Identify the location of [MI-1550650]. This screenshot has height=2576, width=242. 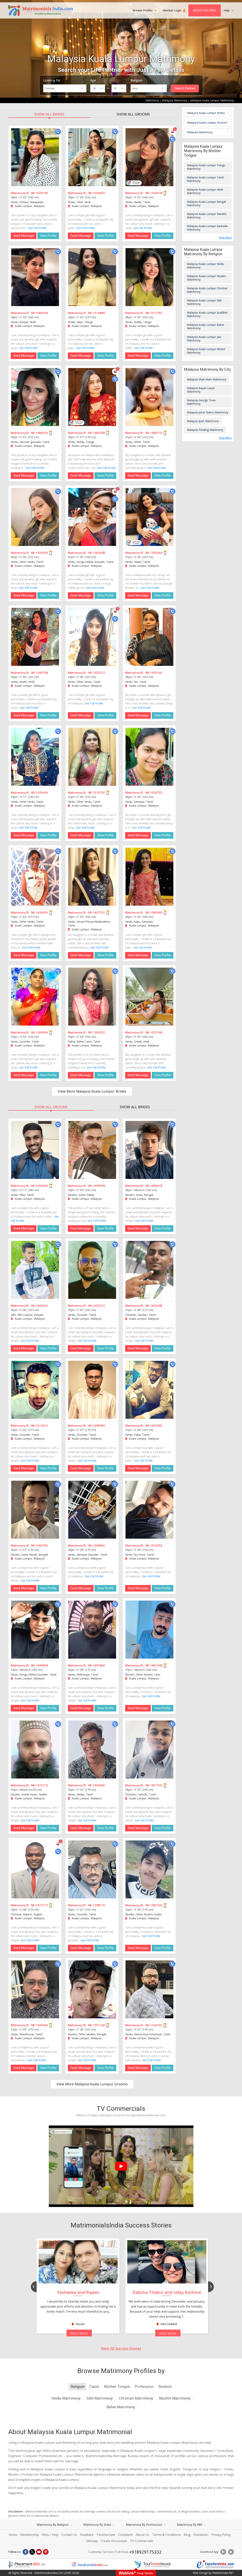
(35, 1150).